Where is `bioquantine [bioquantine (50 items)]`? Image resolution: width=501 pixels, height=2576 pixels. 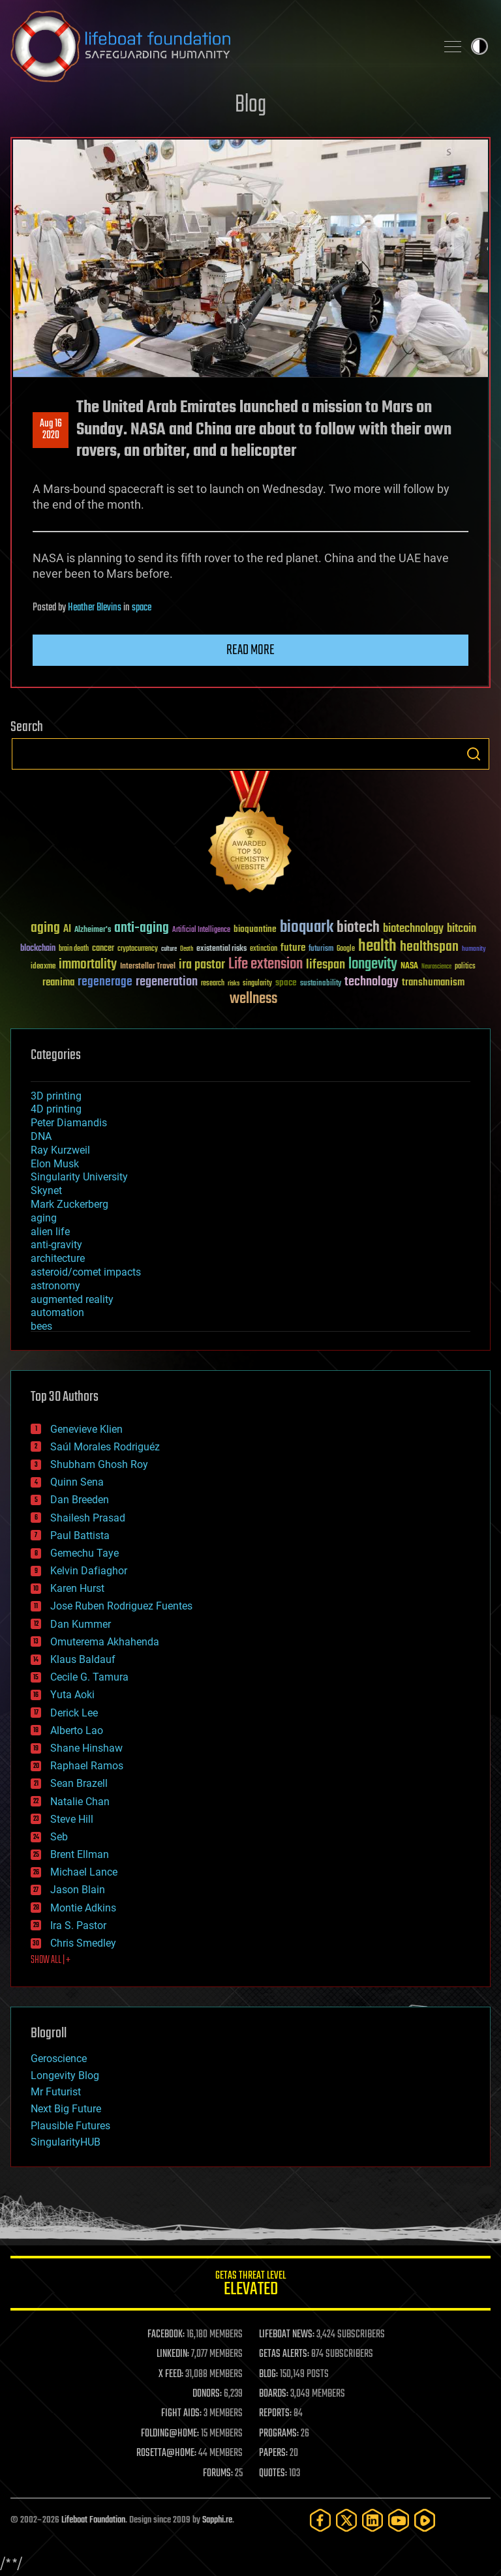
bioquantine [bioquantine (50 items)] is located at coordinates (255, 929).